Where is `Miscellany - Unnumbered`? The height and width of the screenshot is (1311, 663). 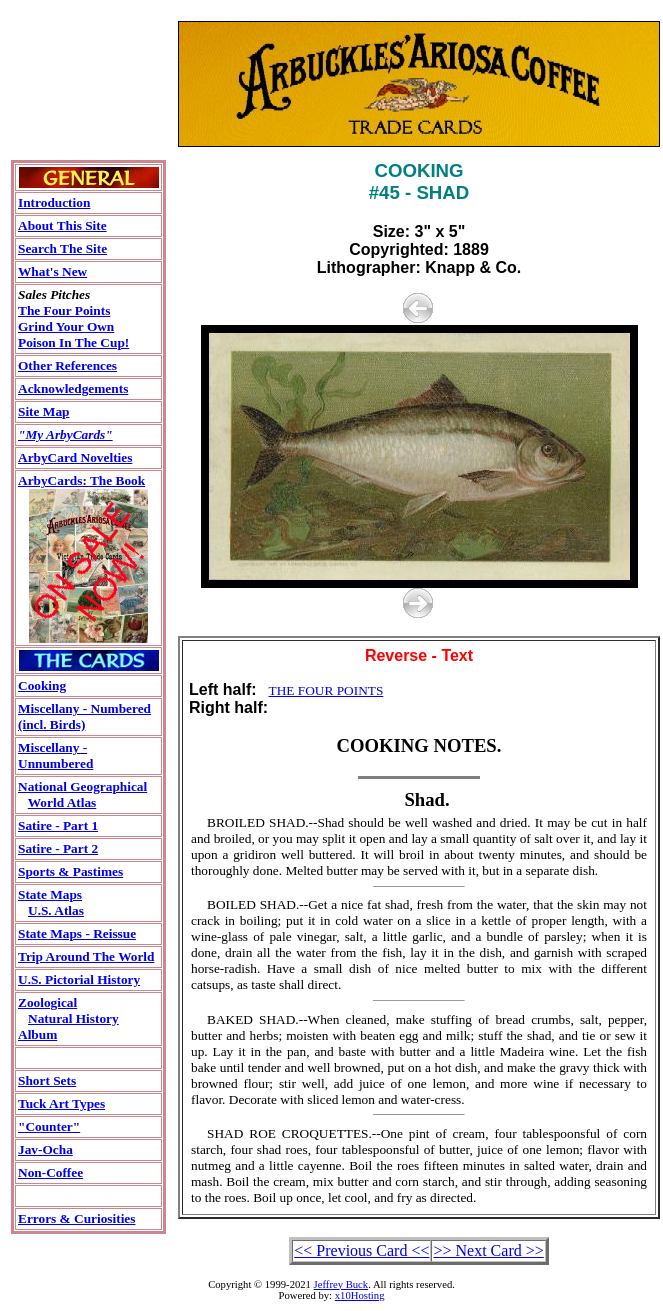
Miscellany - Unnumbered is located at coordinates (55, 755).